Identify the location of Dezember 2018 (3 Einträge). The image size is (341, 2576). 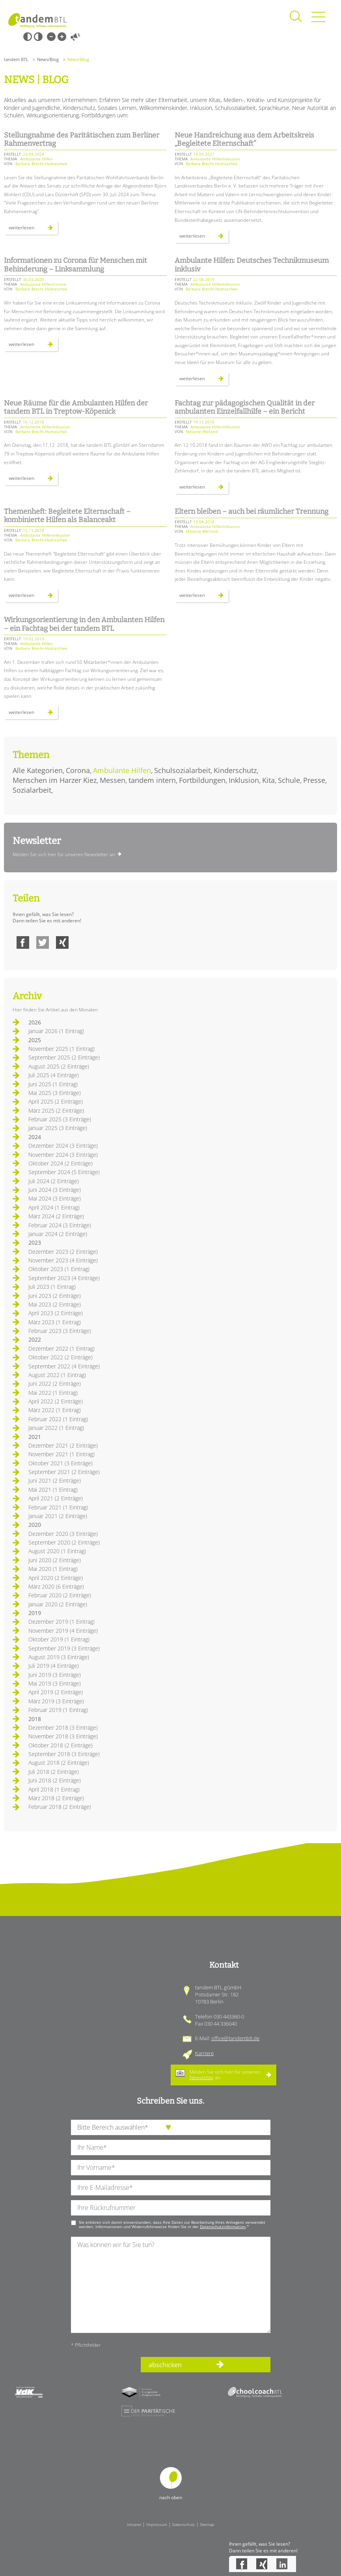
(63, 1727).